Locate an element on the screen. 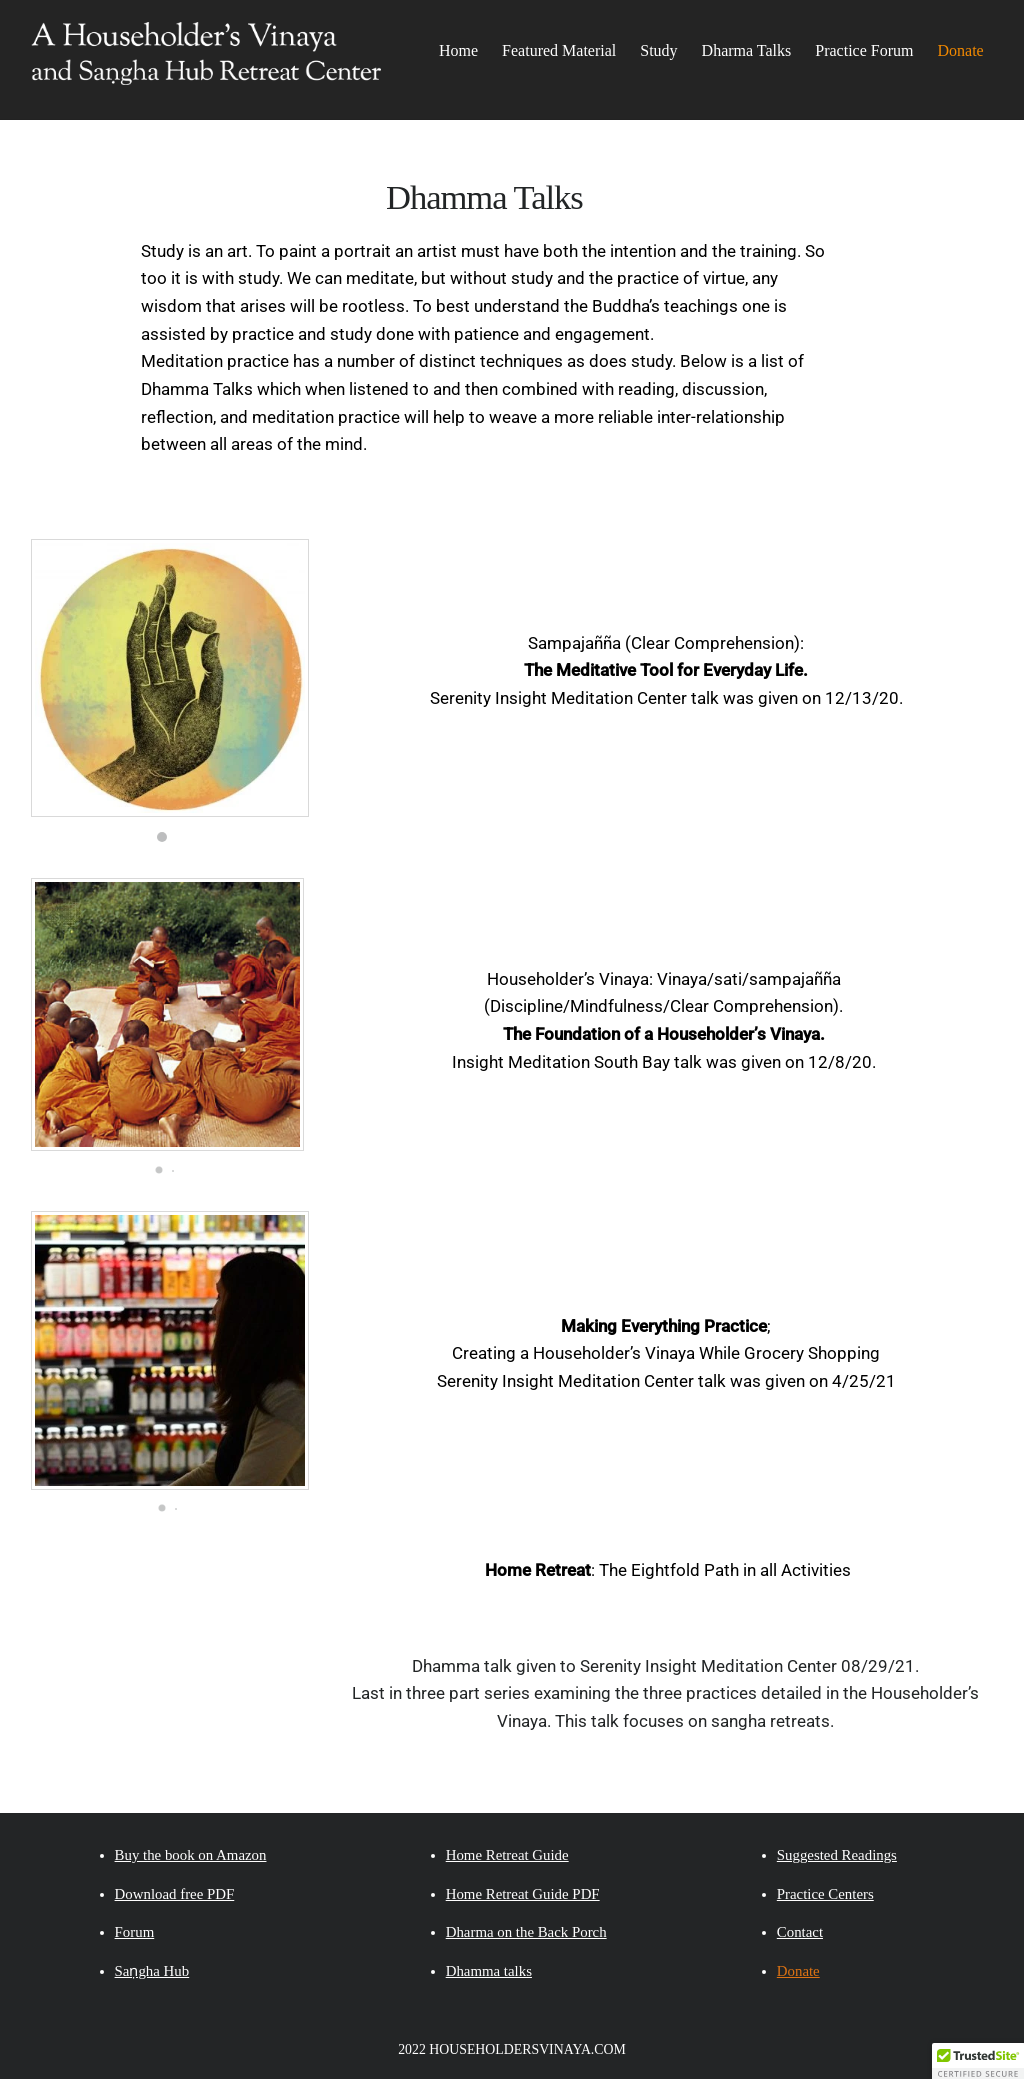 The width and height of the screenshot is (1024, 2079). Study is located at coordinates (658, 50).